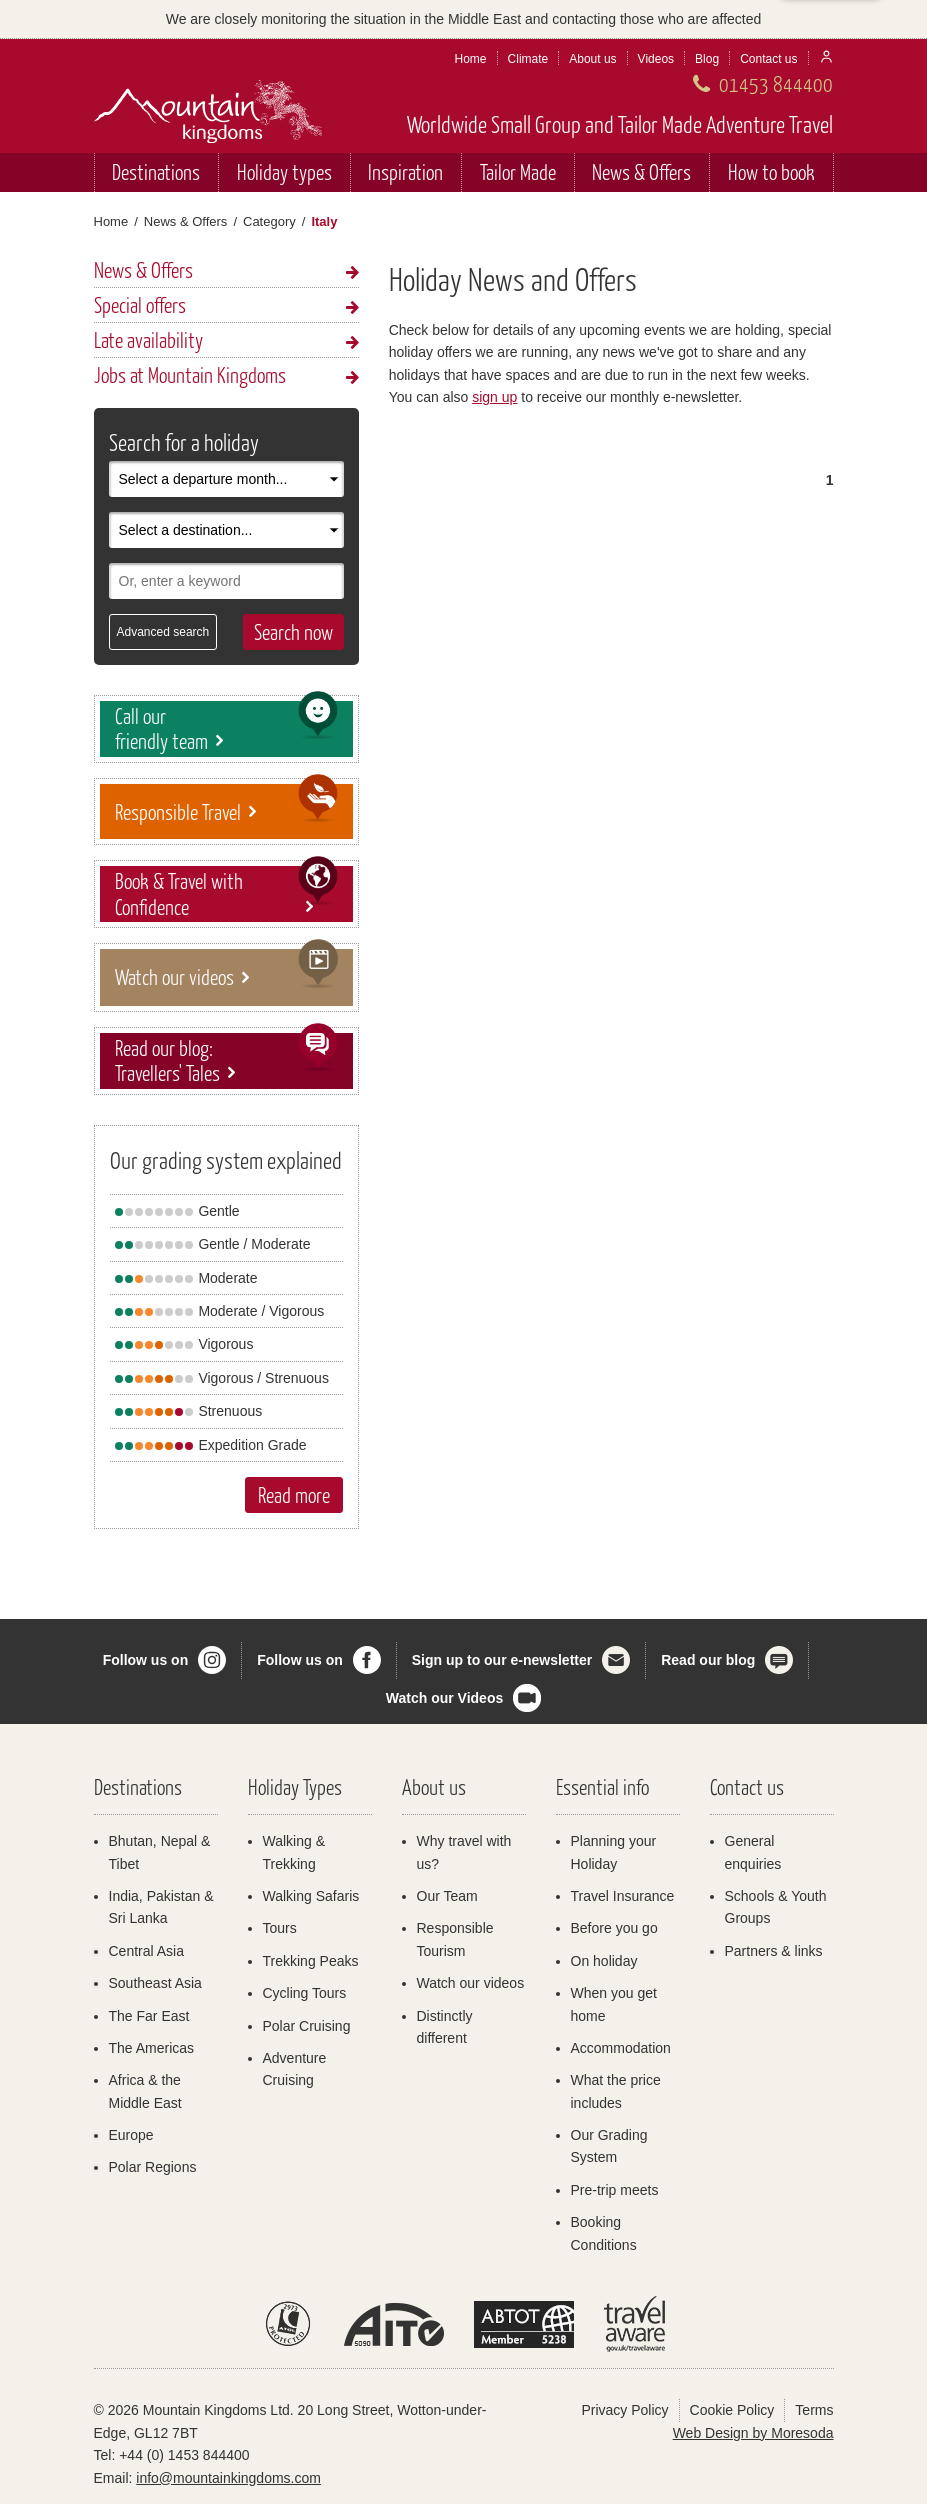 Image resolution: width=927 pixels, height=2504 pixels. I want to click on Read more, so click(294, 1494).